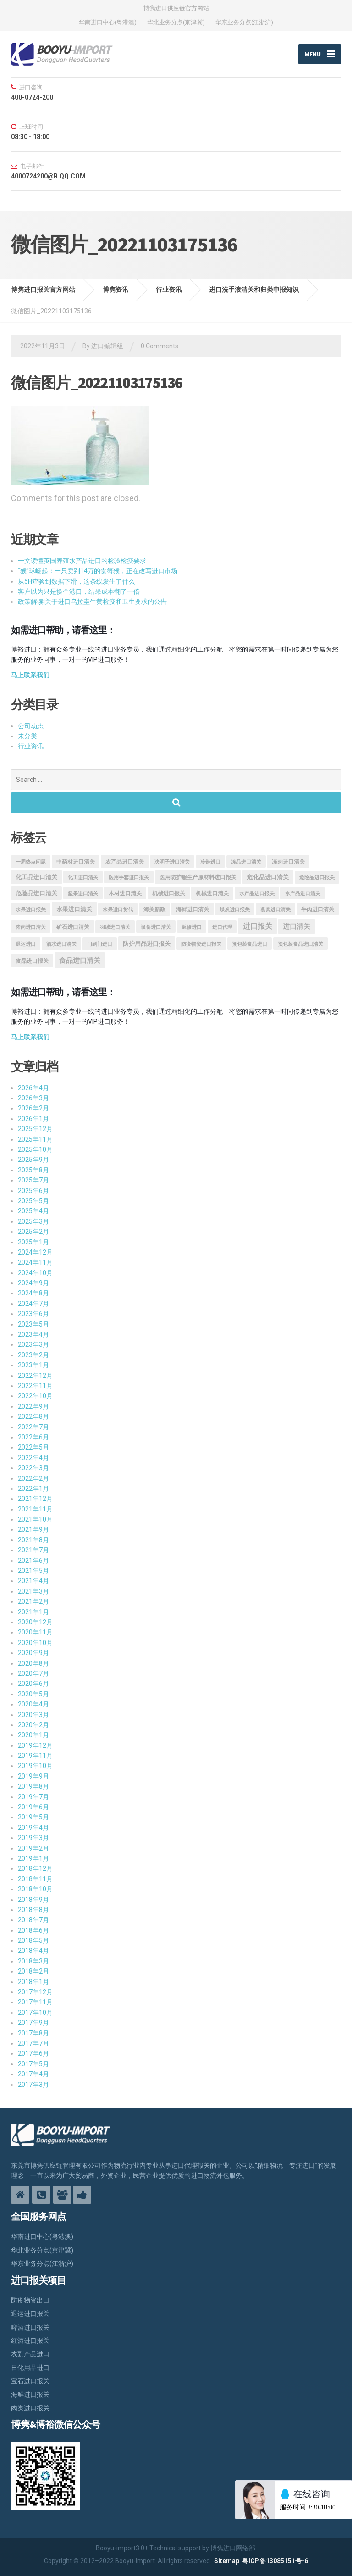 The width and height of the screenshot is (352, 2576). Describe the element at coordinates (192, 928) in the screenshot. I see `返修进口` at that location.